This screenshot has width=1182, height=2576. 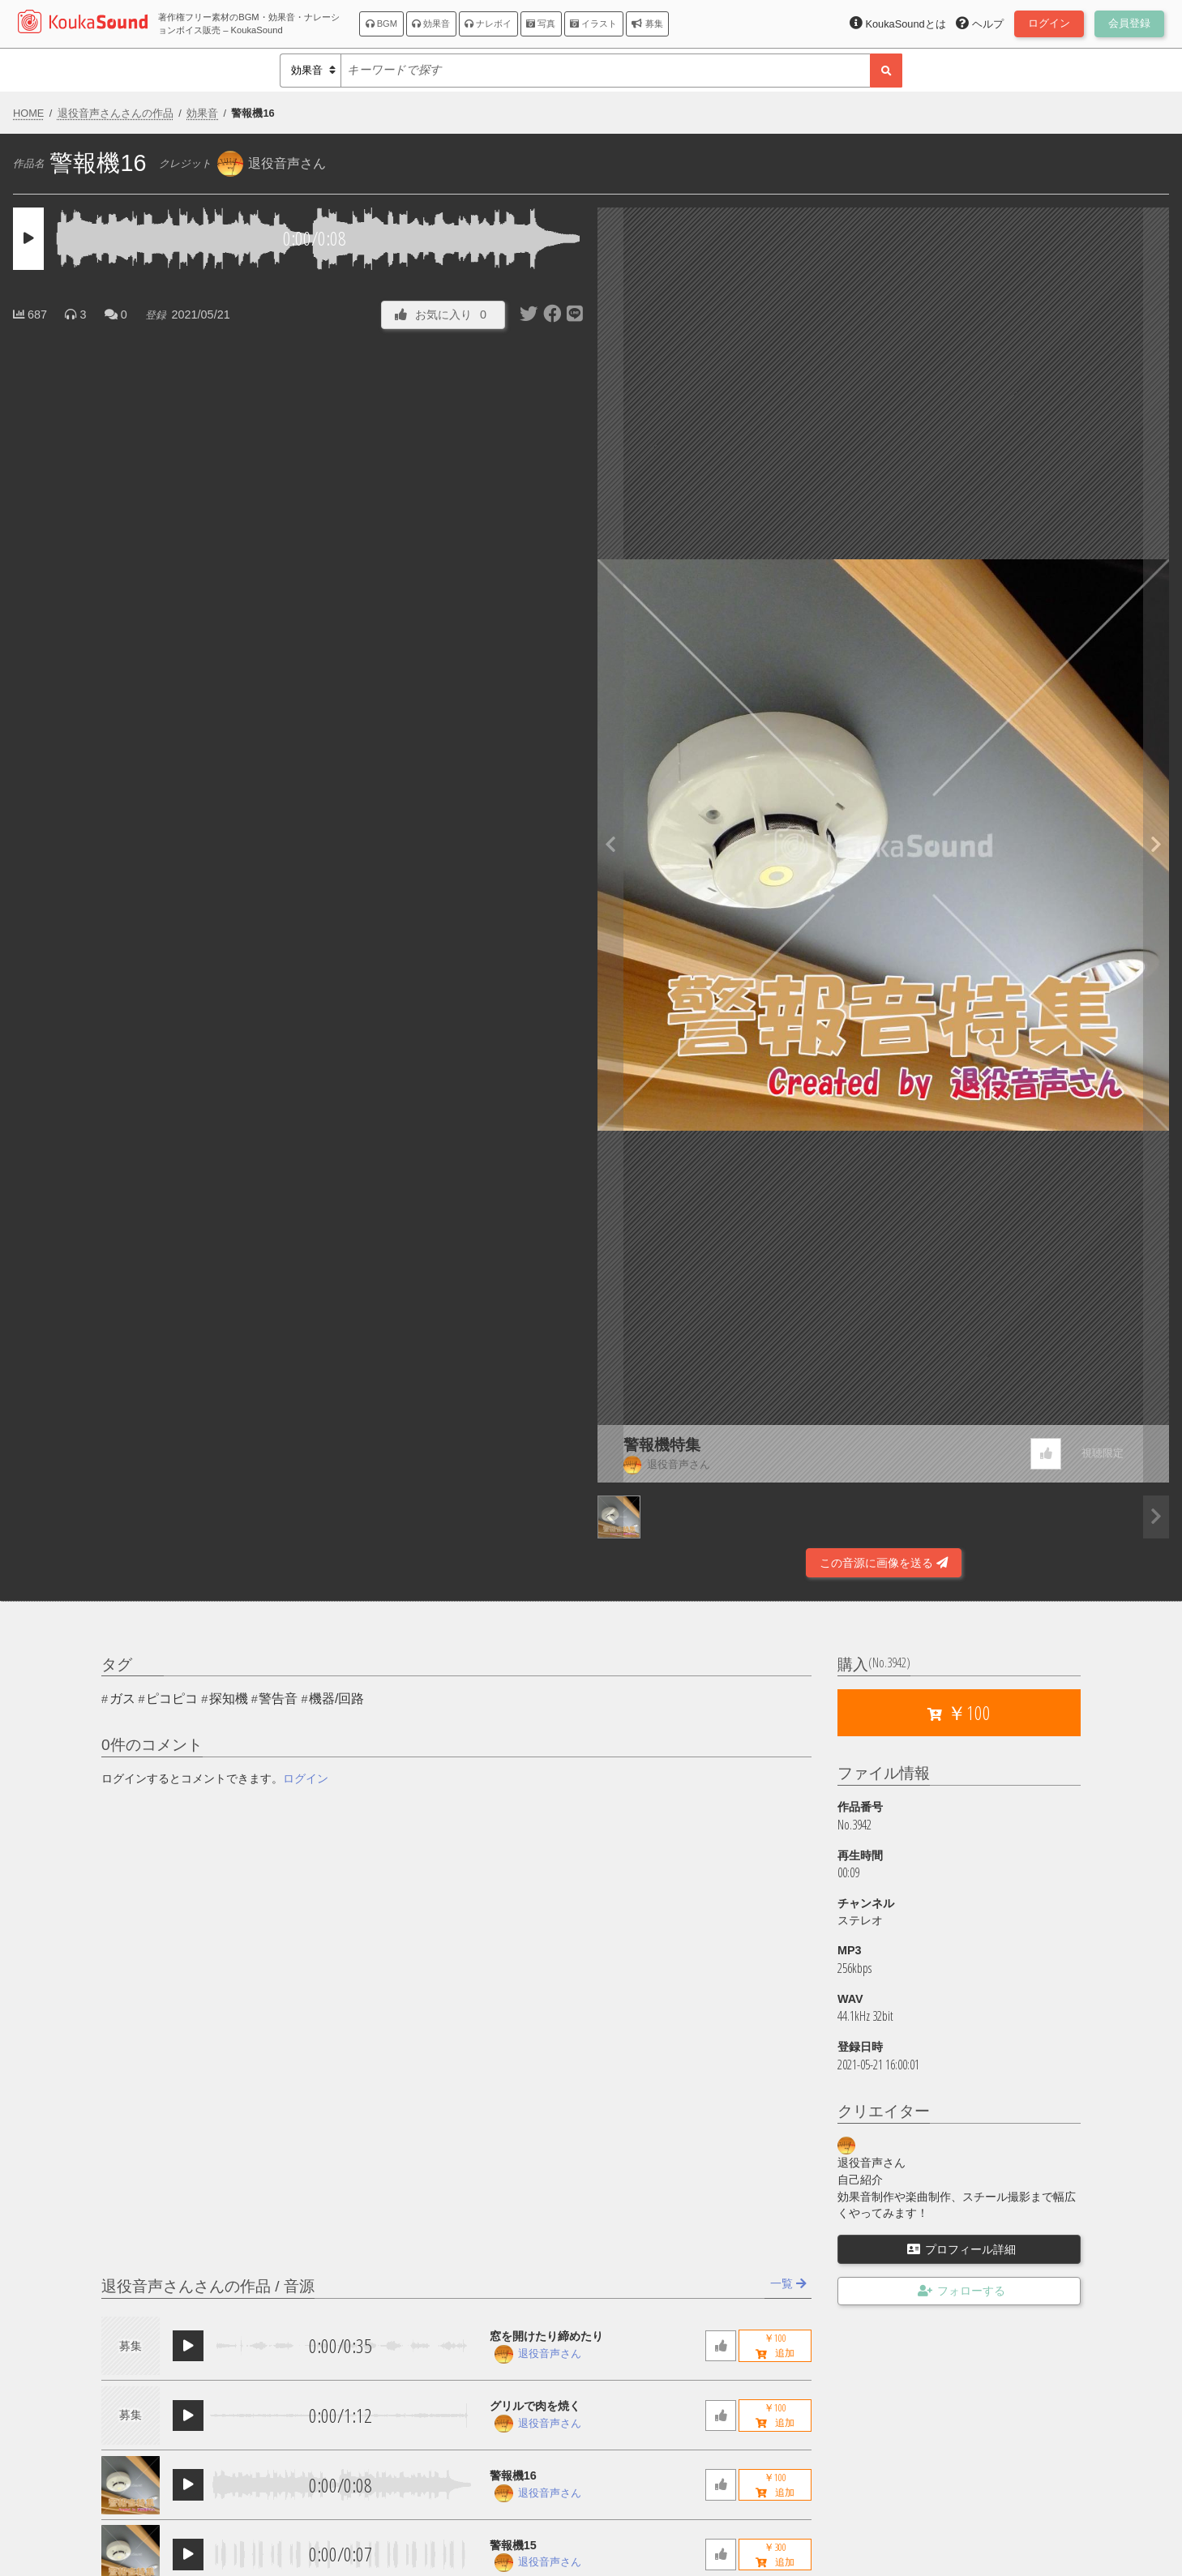 I want to click on 写真, so click(x=540, y=23).